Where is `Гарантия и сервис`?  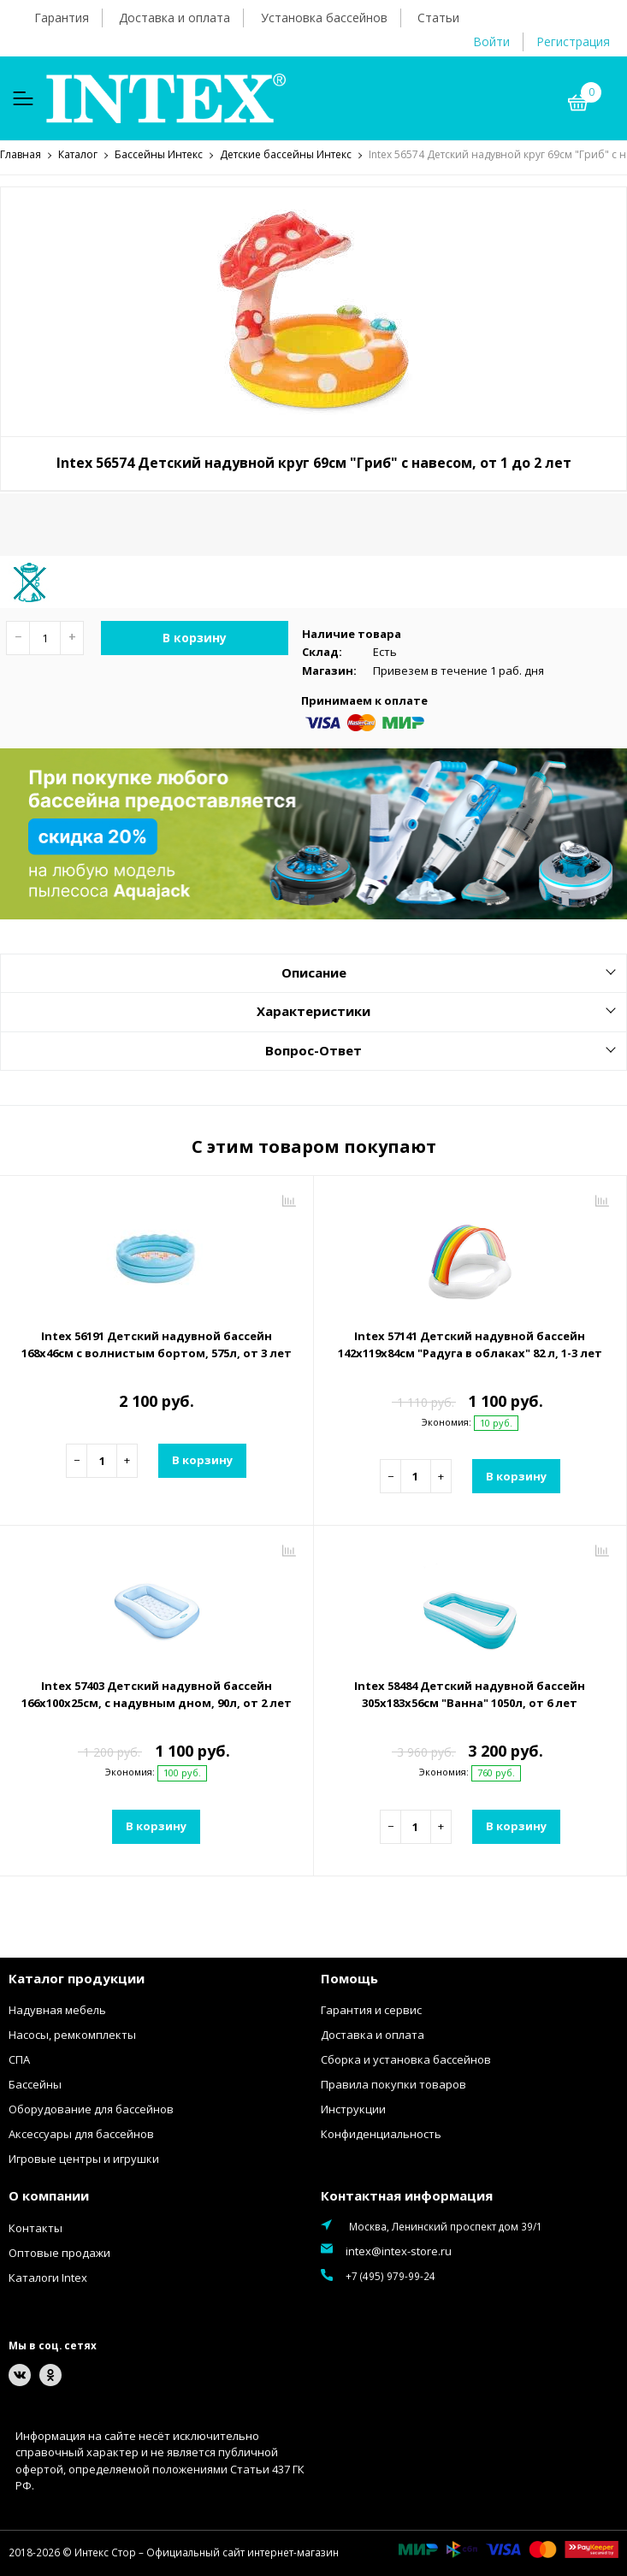 Гарантия и сервис is located at coordinates (371, 2011).